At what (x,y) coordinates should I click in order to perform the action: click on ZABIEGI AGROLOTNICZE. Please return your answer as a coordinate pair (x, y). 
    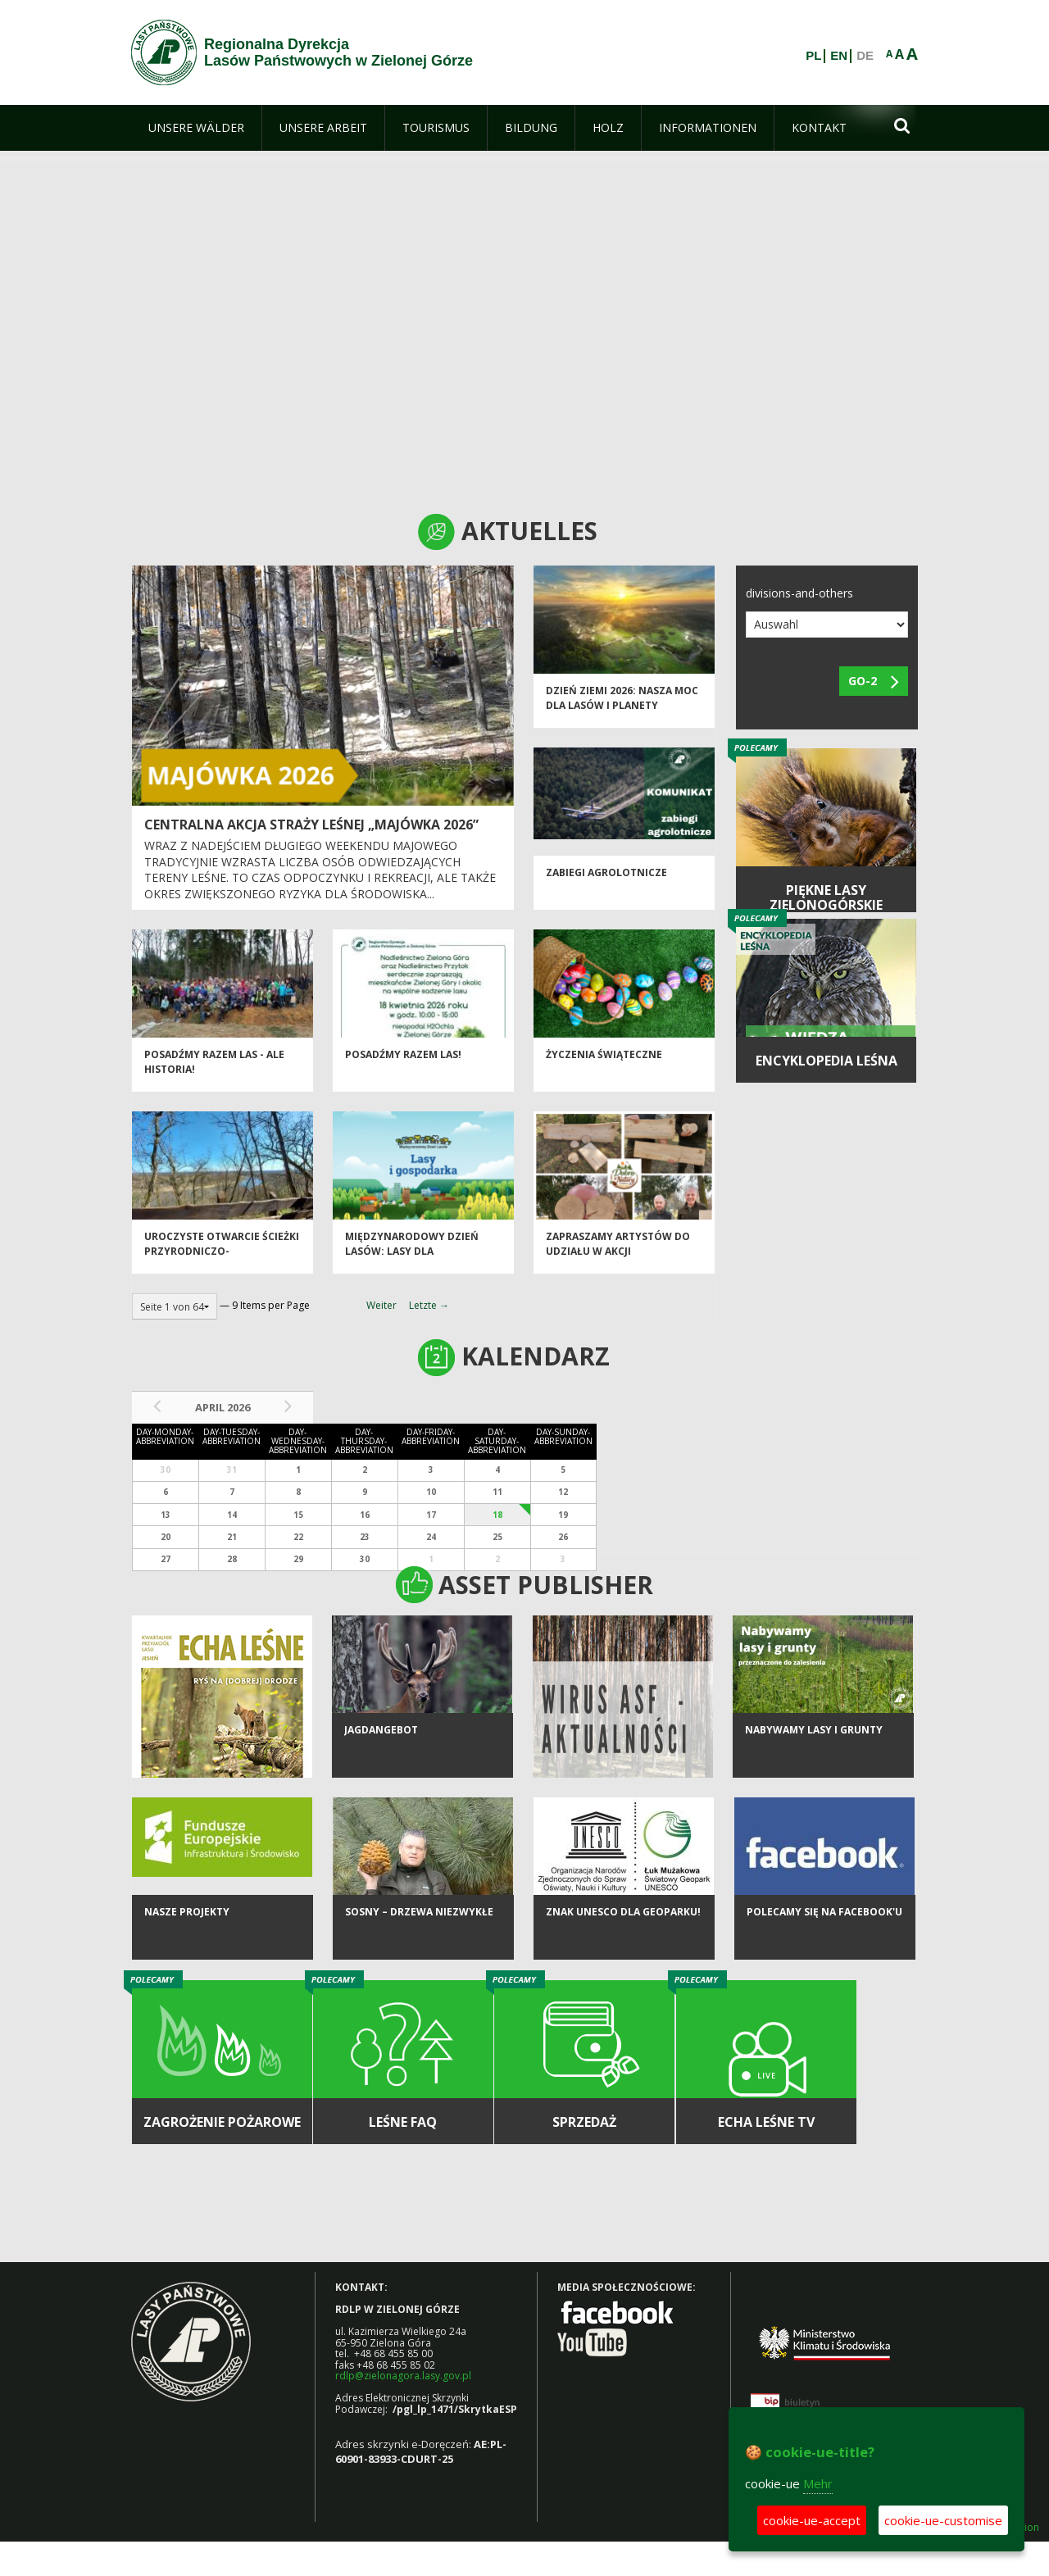
    Looking at the image, I should click on (606, 882).